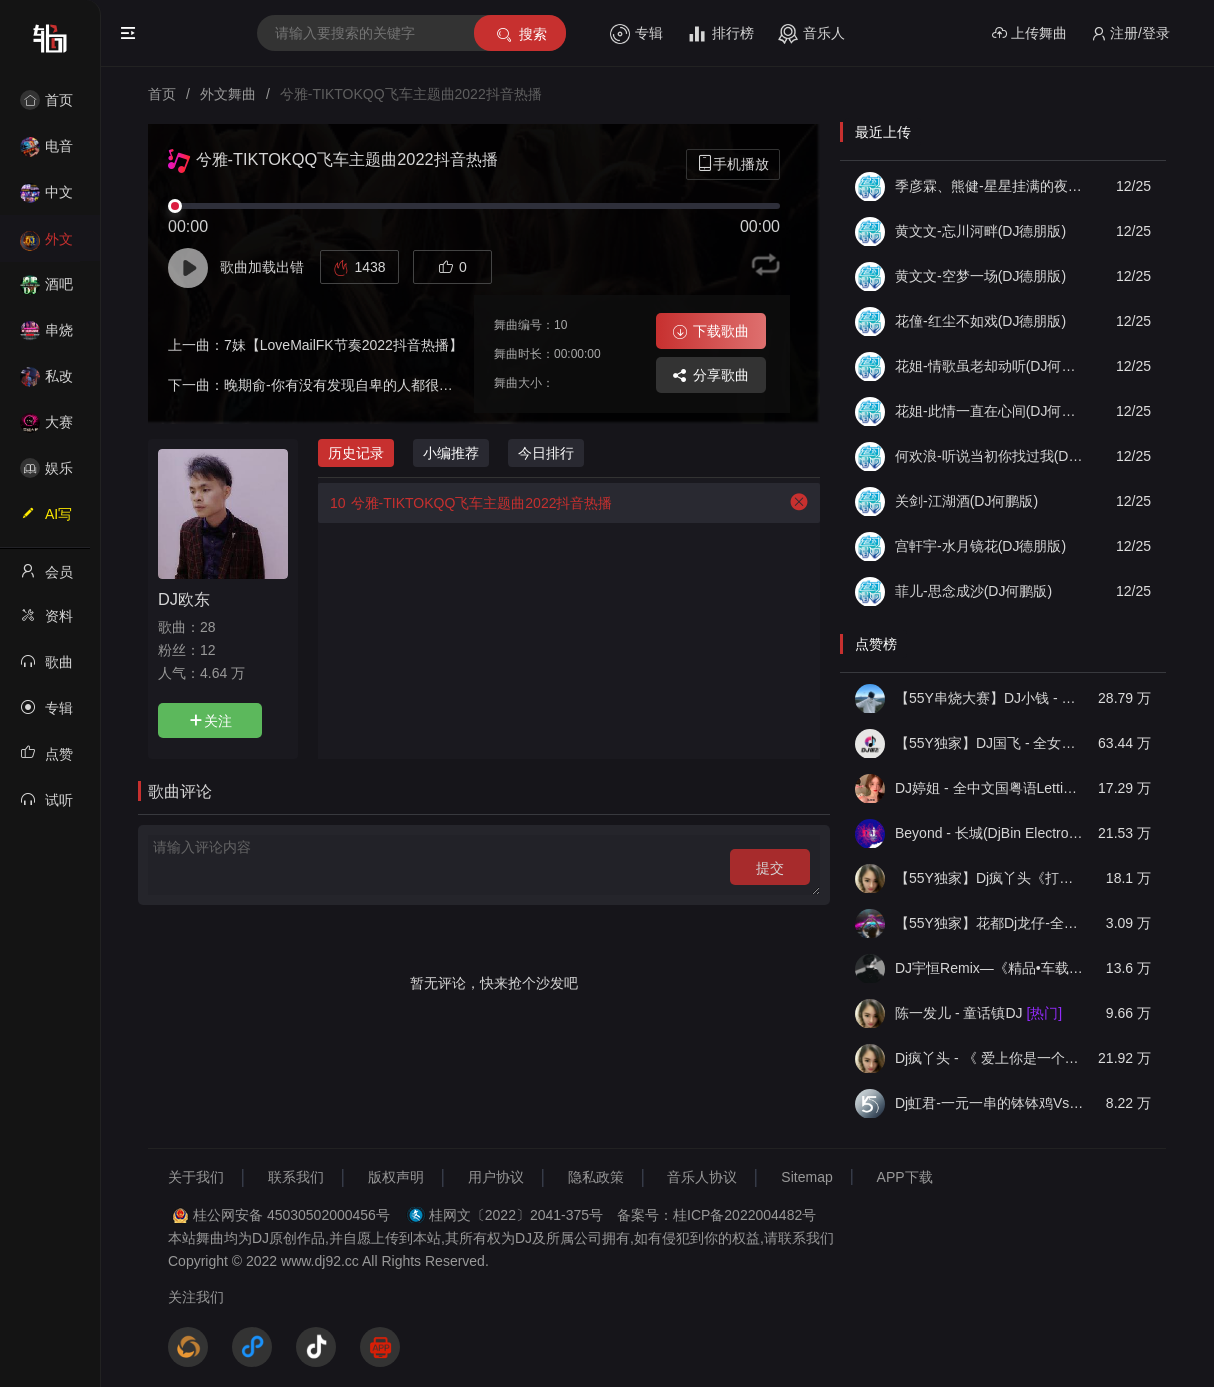 Image resolution: width=1214 pixels, height=1387 pixels. Describe the element at coordinates (46, 622) in the screenshot. I see `资料修改` at that location.